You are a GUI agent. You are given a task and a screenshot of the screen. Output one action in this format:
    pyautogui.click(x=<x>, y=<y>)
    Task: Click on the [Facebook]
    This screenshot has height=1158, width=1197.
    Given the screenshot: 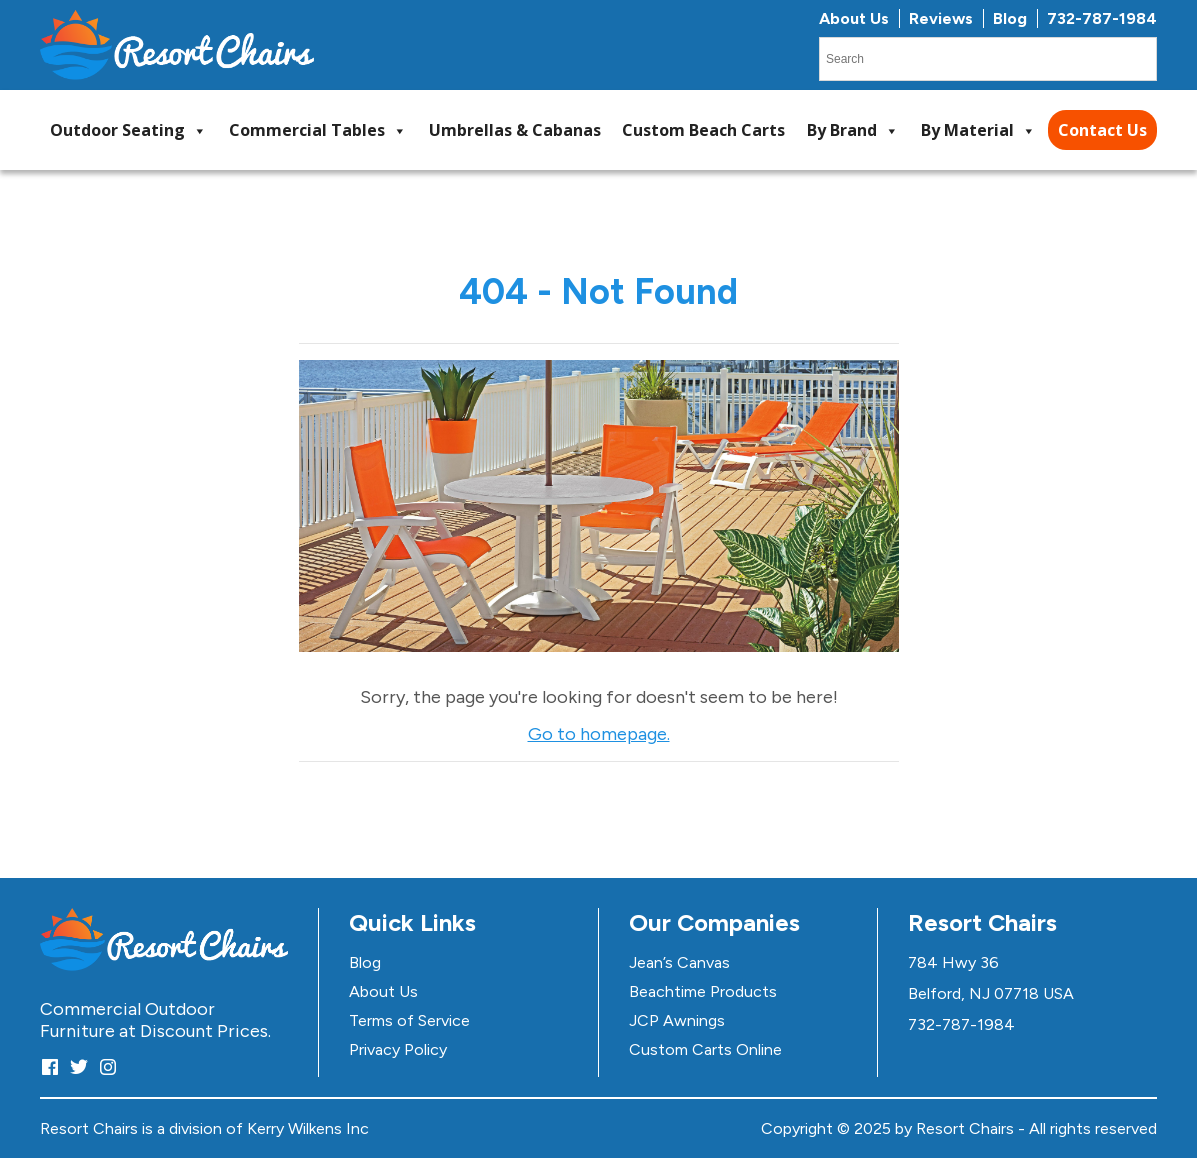 What is the action you would take?
    pyautogui.click(x=50, y=1066)
    